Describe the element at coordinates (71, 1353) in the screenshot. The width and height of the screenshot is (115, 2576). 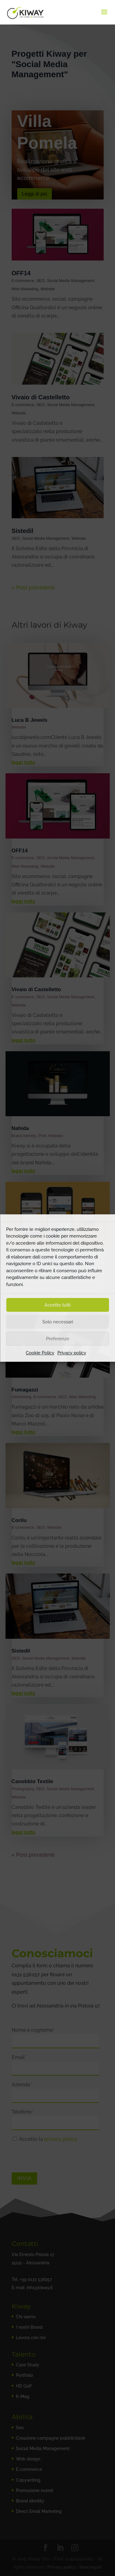
I see `Privacy policy` at that location.